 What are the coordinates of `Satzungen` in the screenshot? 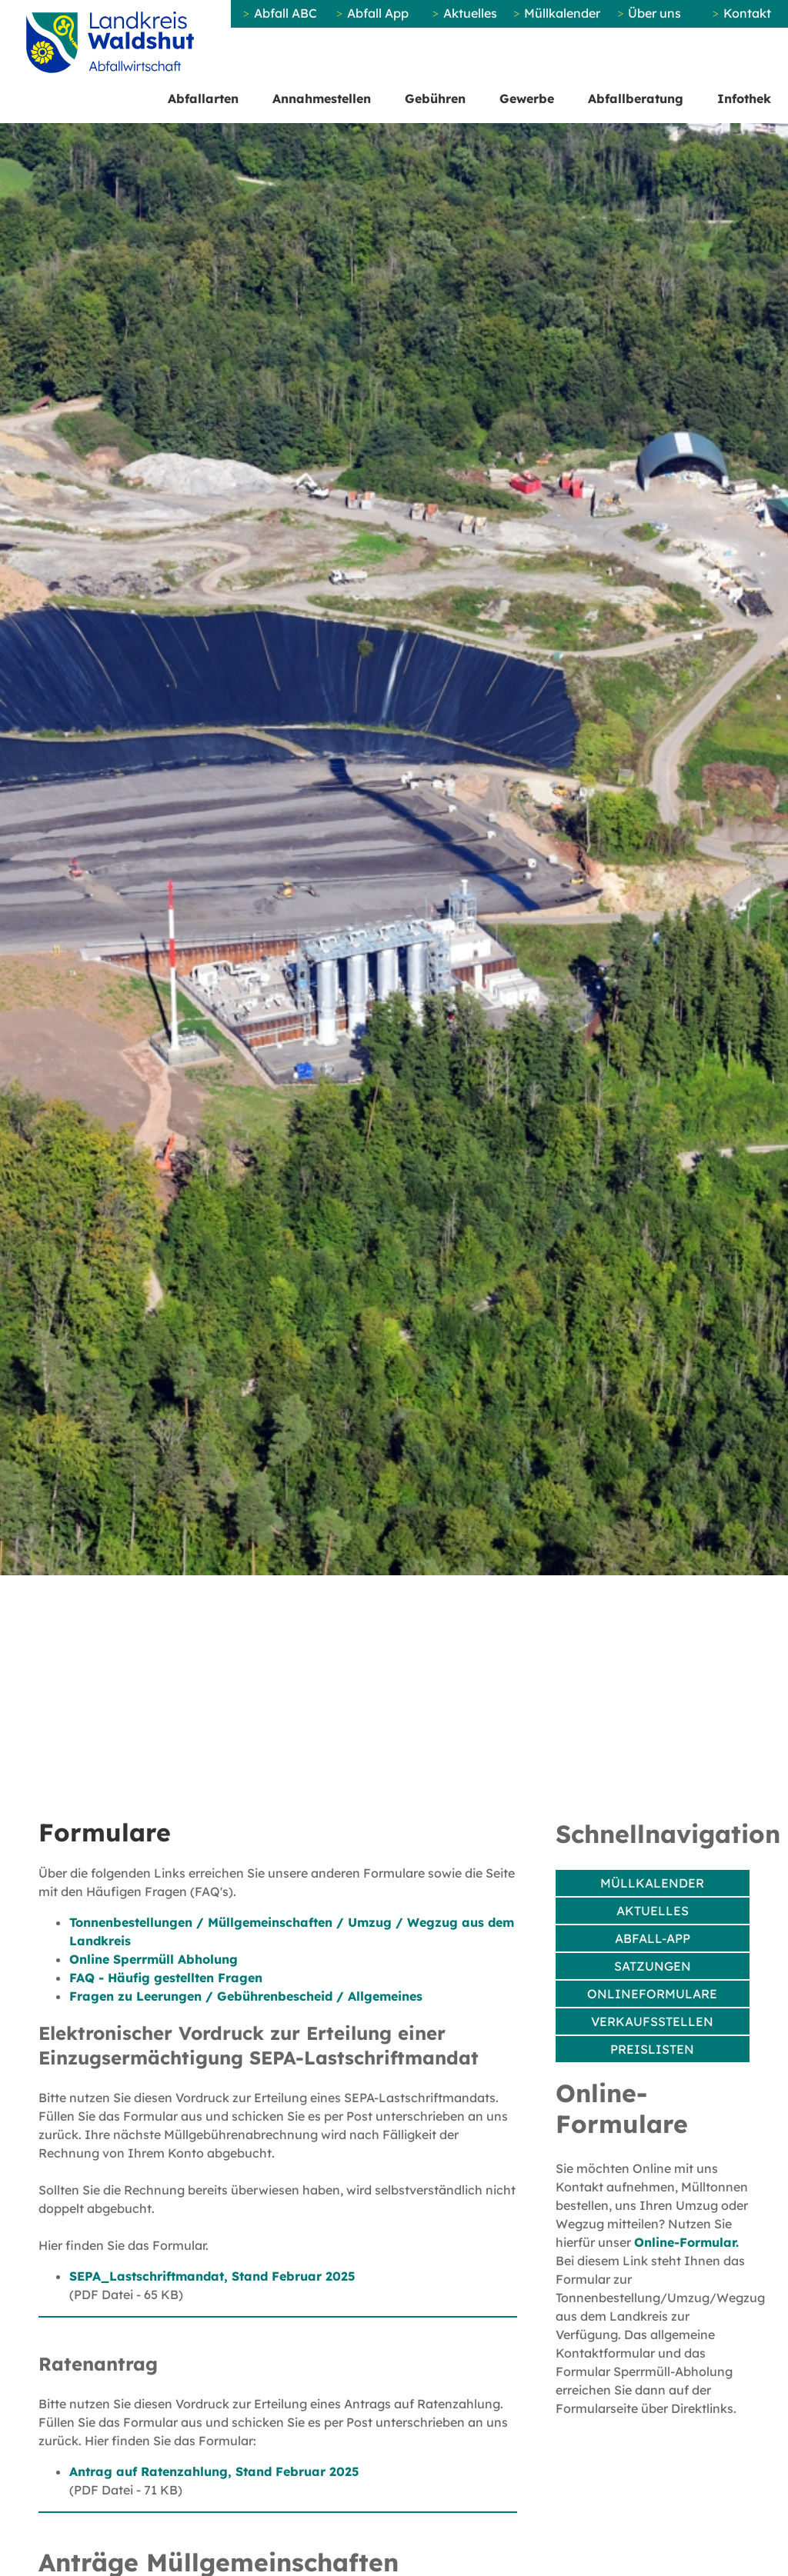 It's located at (652, 1966).